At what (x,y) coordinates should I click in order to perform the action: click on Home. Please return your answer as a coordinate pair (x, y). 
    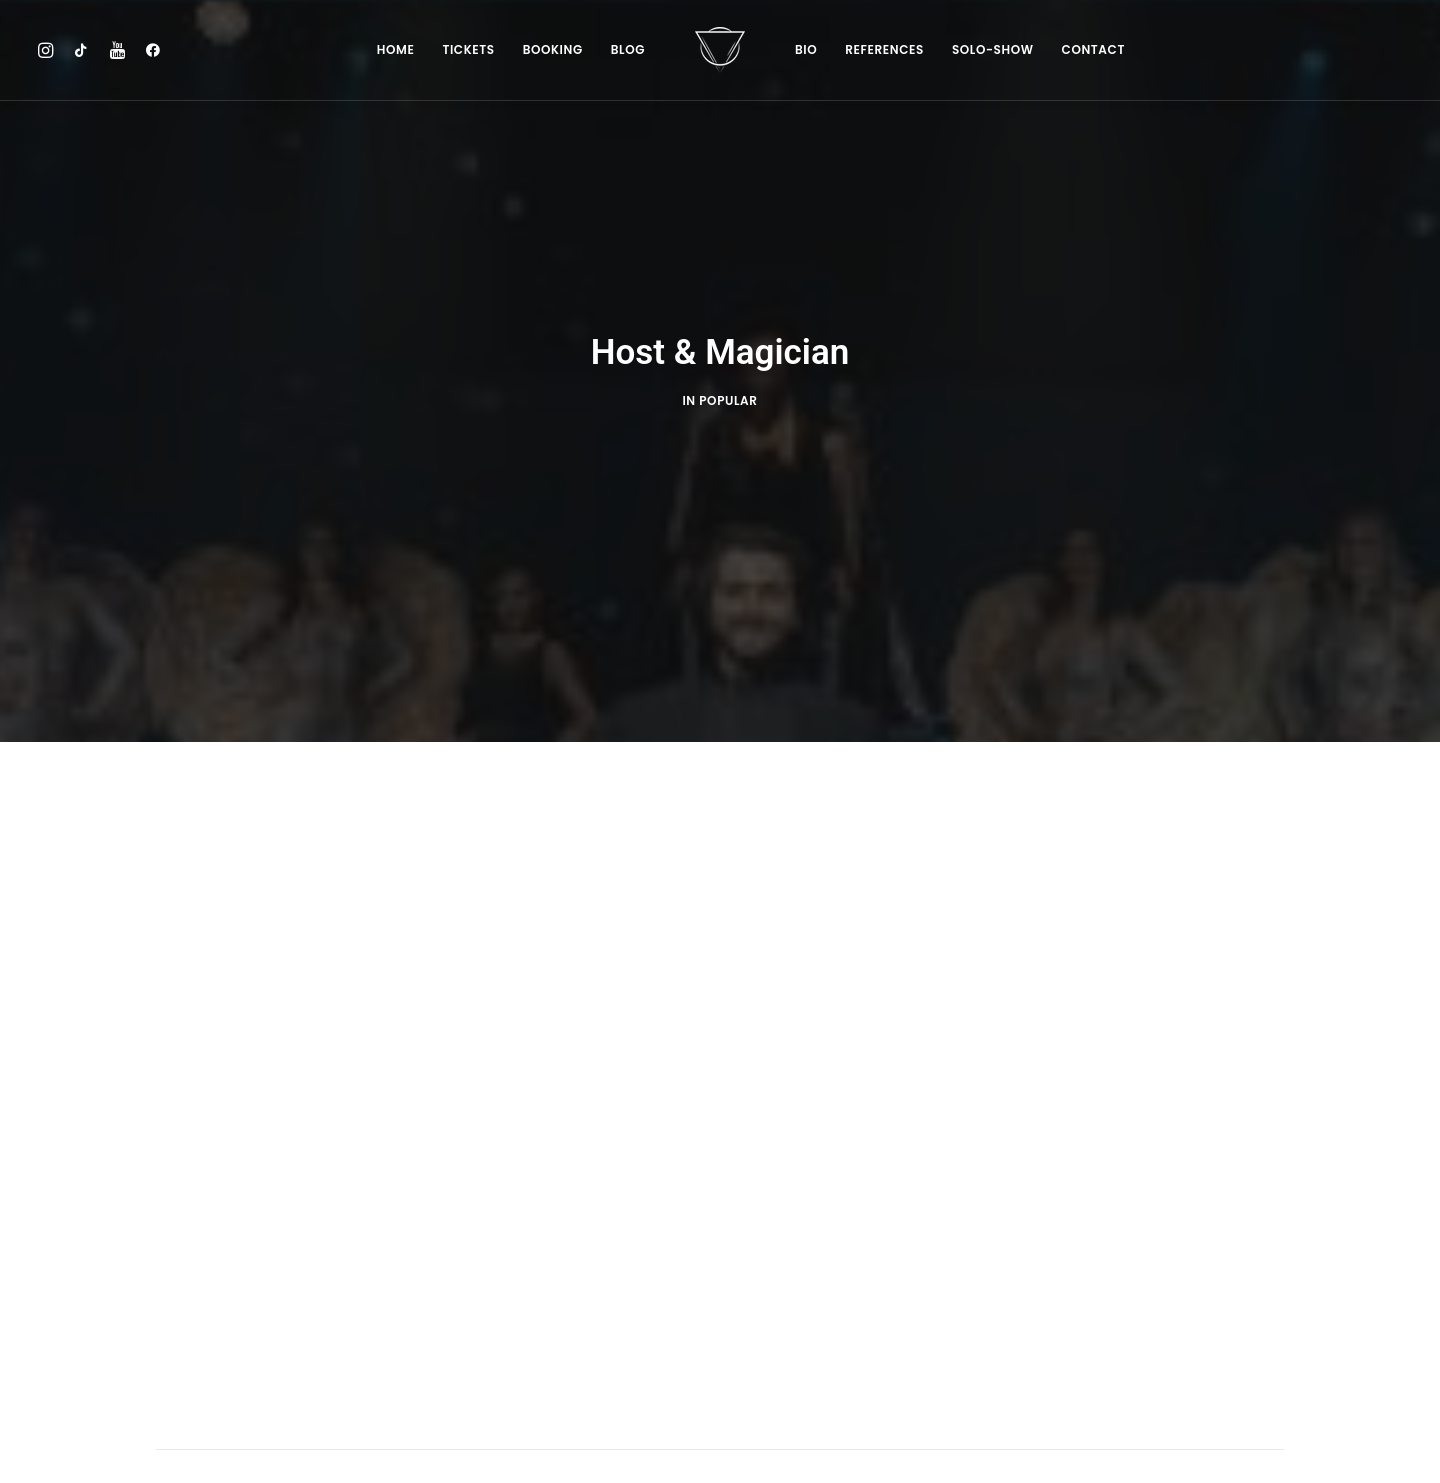
    Looking at the image, I should click on (396, 49).